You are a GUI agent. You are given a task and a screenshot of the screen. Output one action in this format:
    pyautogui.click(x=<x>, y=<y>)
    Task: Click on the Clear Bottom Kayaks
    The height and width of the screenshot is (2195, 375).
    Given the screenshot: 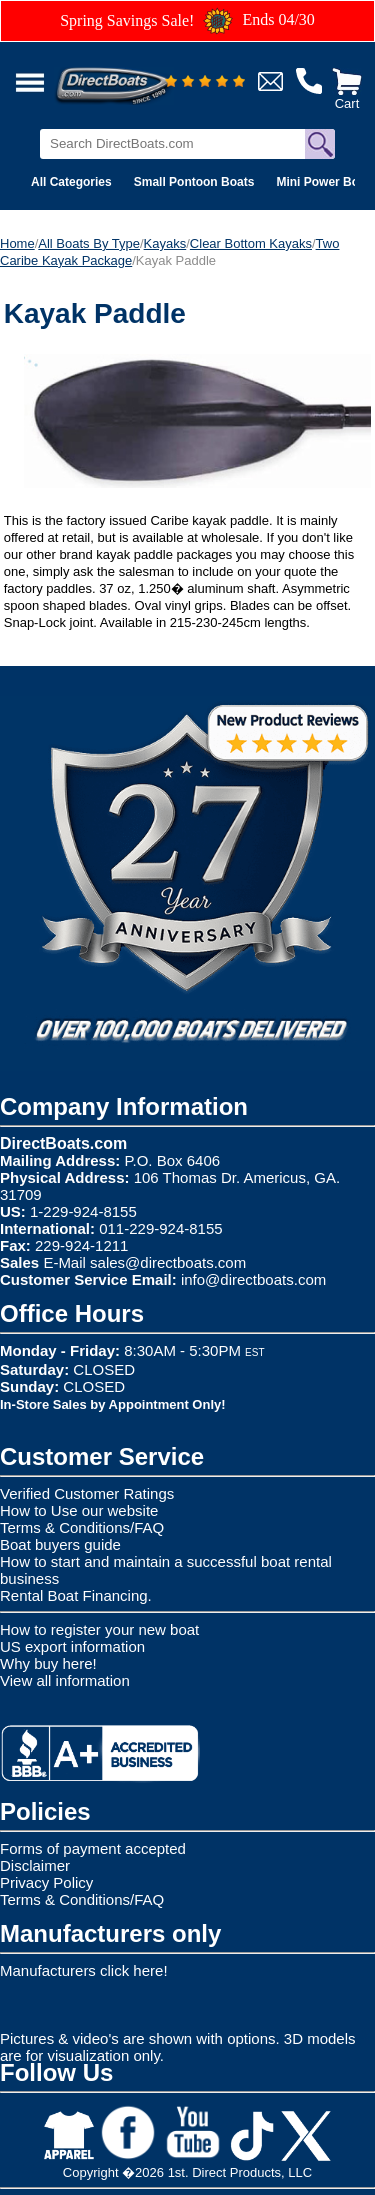 What is the action you would take?
    pyautogui.click(x=251, y=243)
    